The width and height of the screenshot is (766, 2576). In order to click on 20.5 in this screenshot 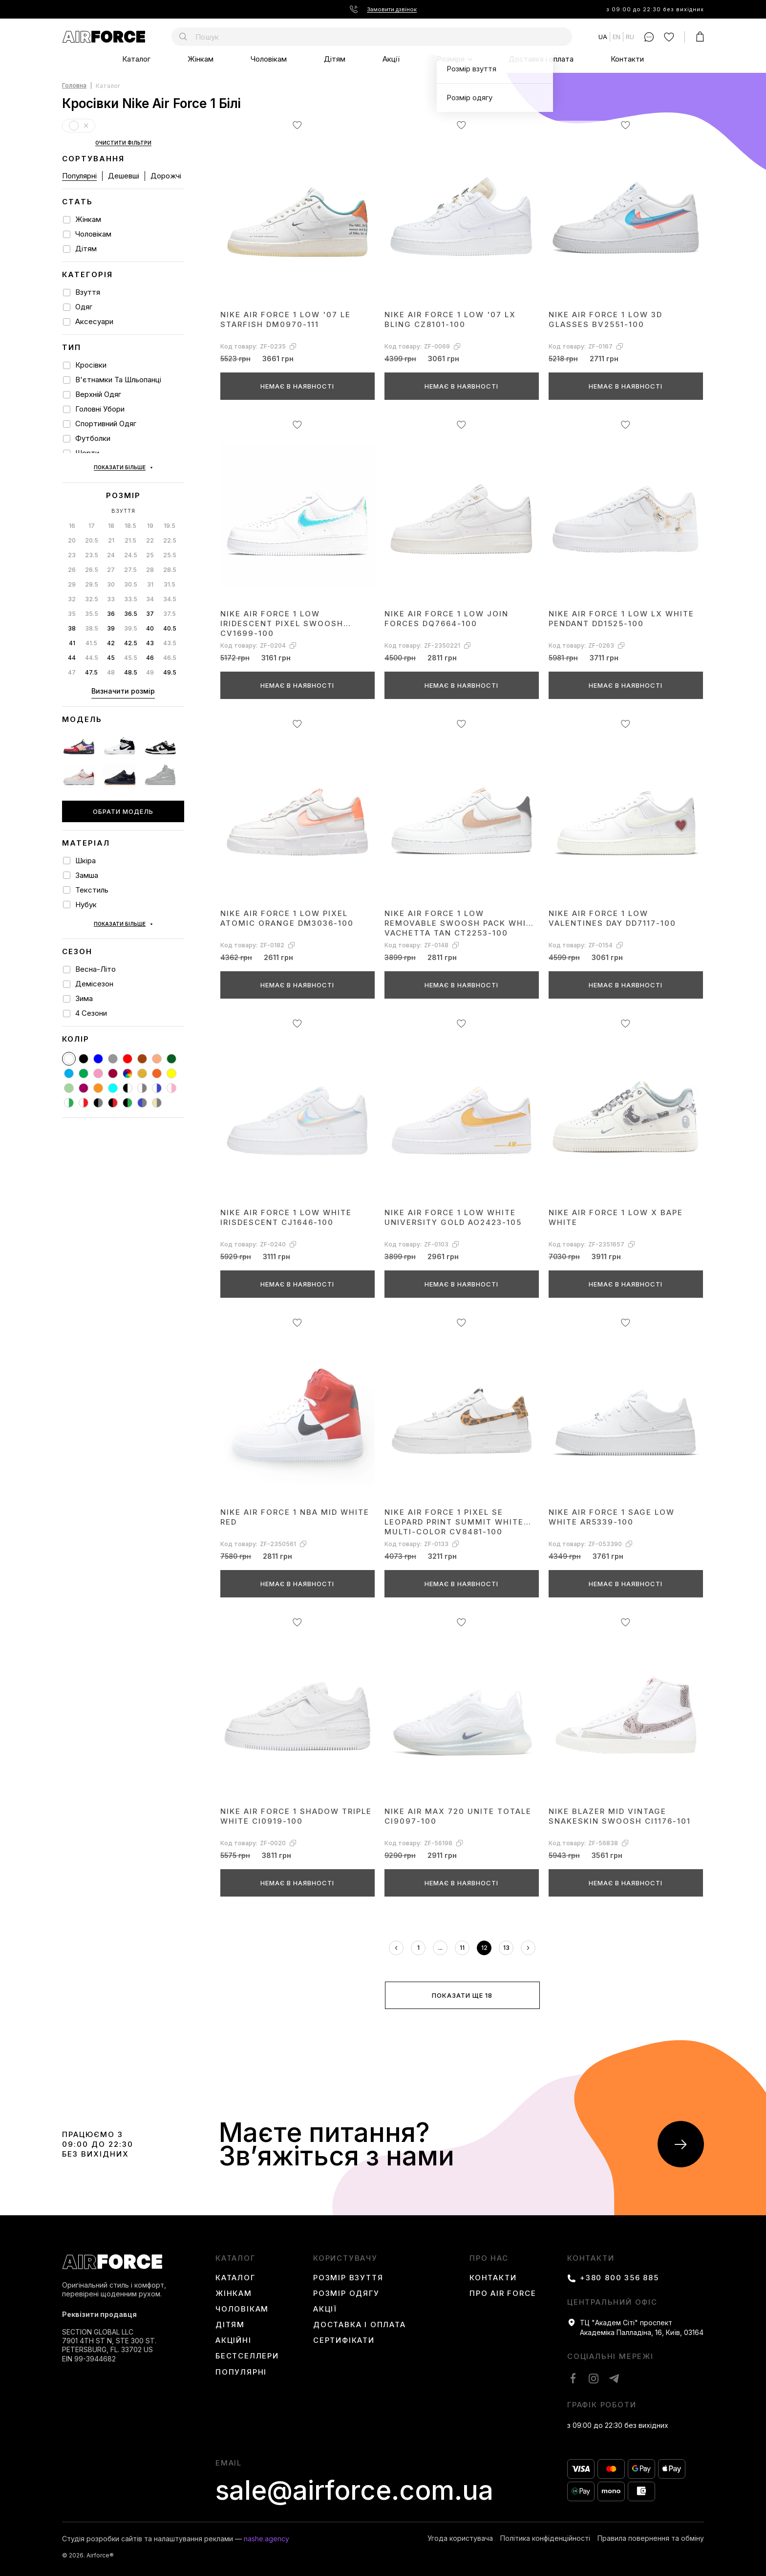, I will do `click(91, 501)`.